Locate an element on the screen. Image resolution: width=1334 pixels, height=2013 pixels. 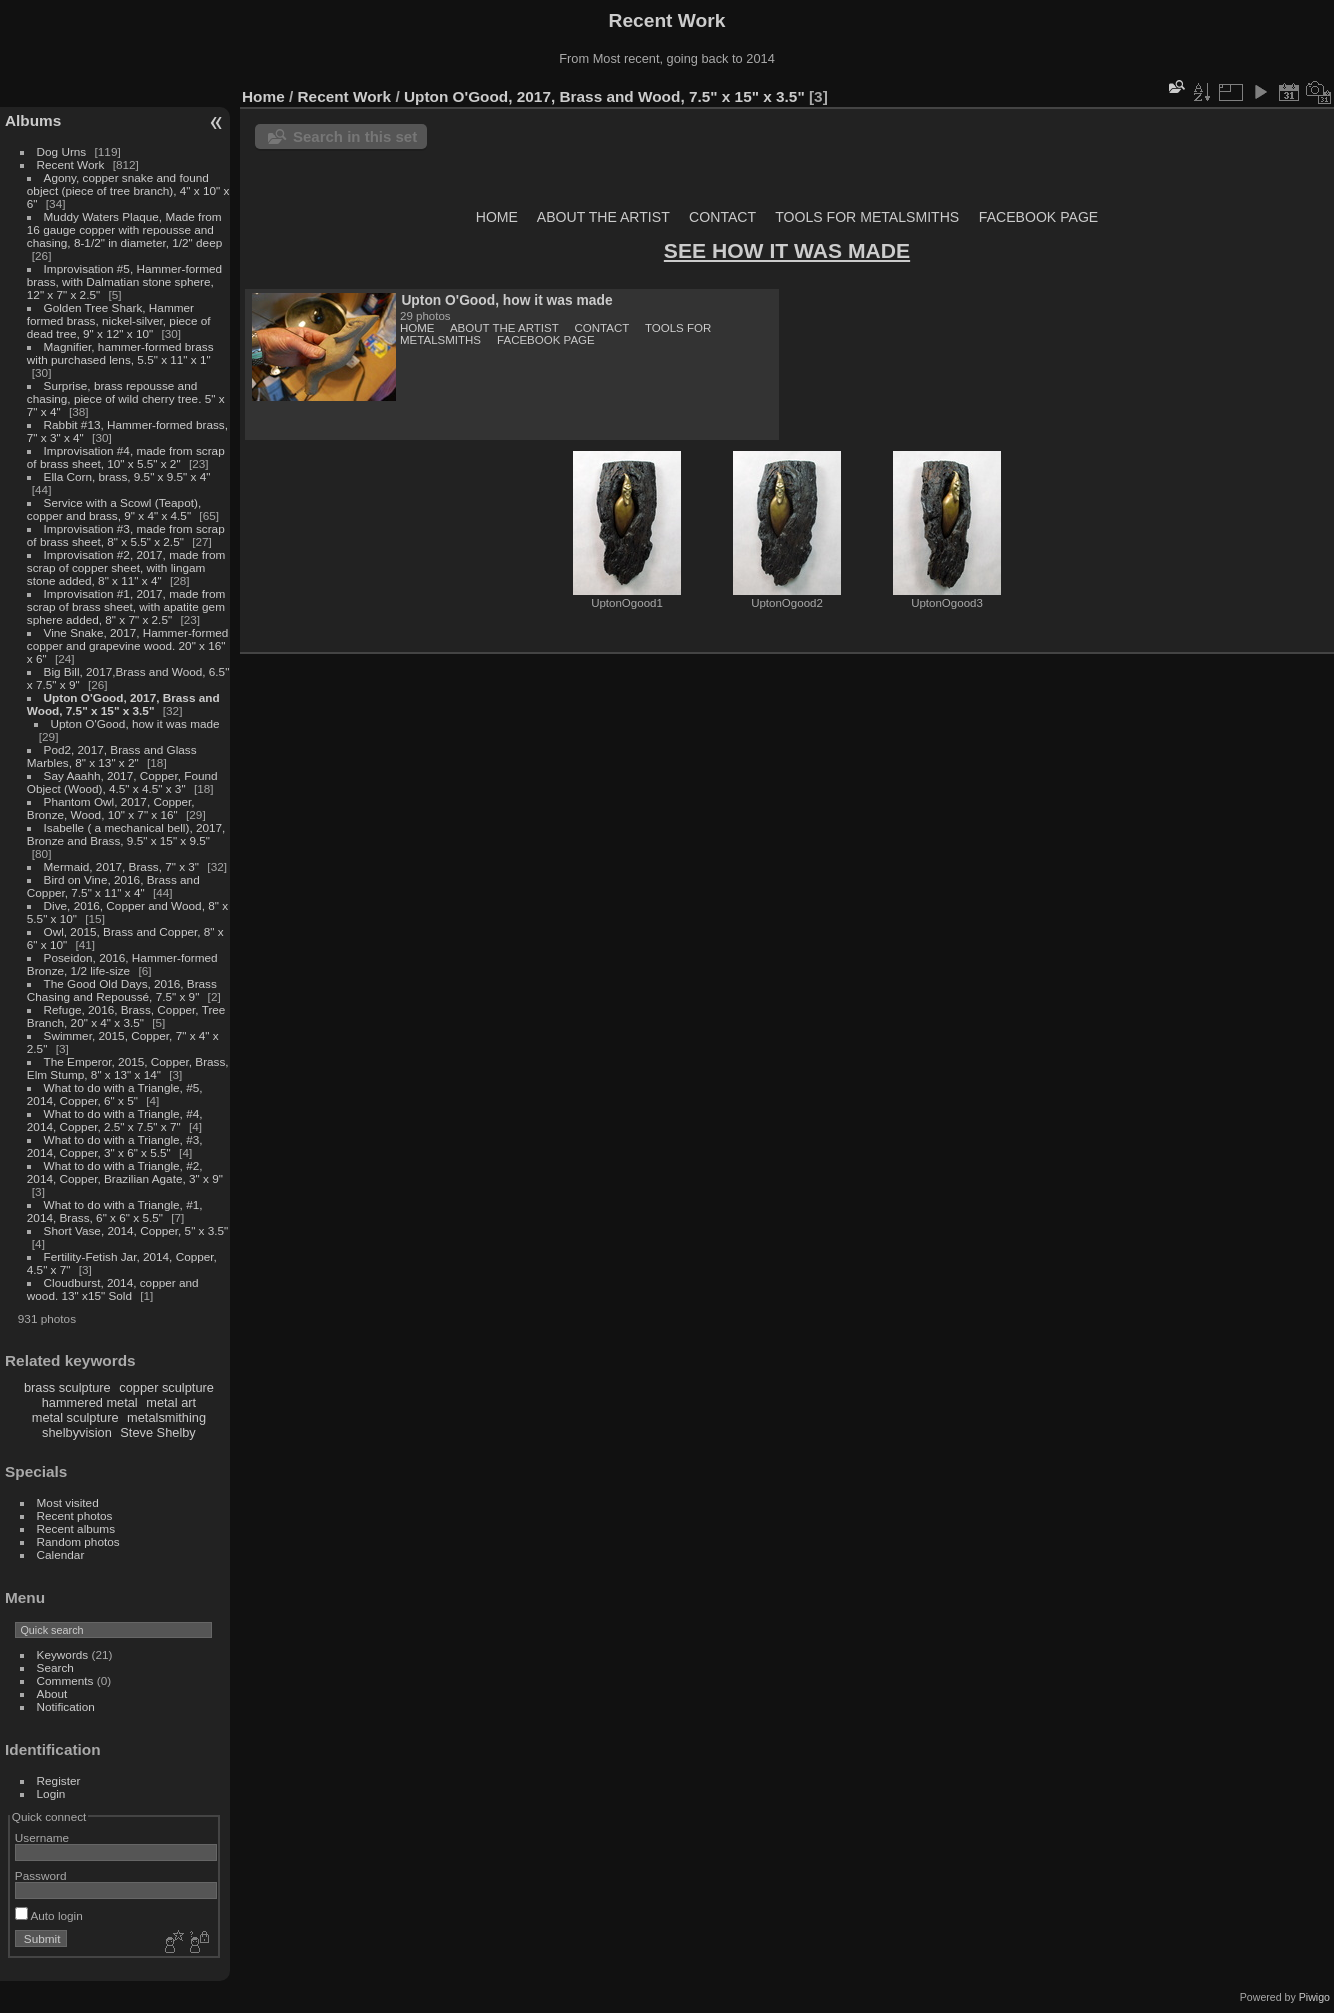
Home is located at coordinates (263, 96).